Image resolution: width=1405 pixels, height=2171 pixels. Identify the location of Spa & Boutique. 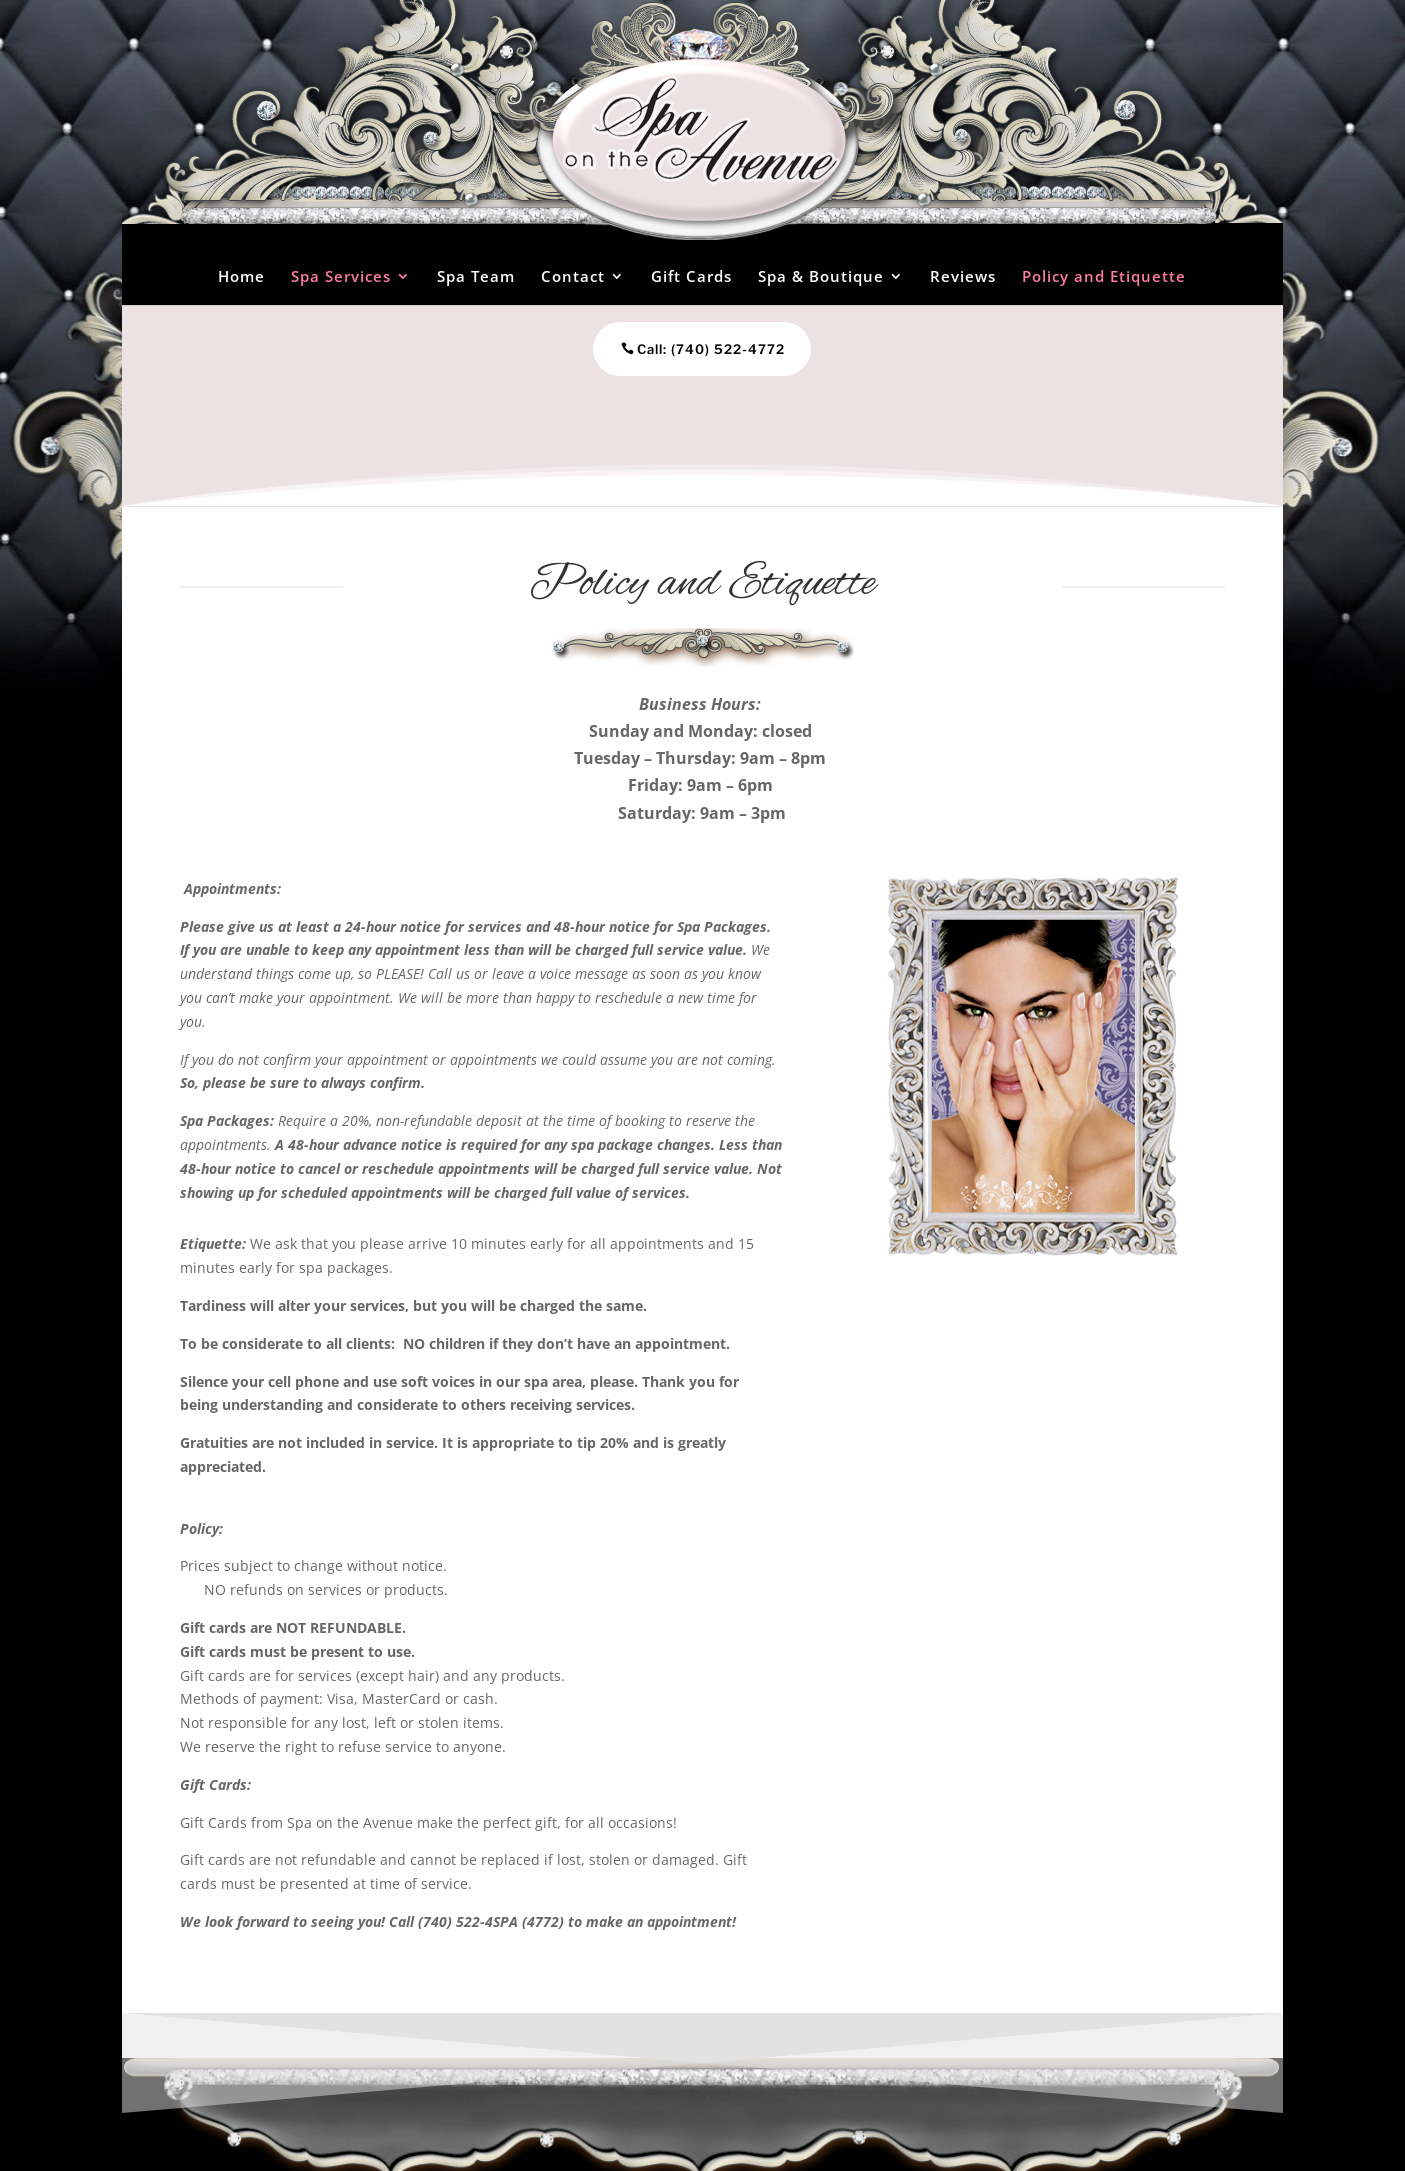
(821, 276).